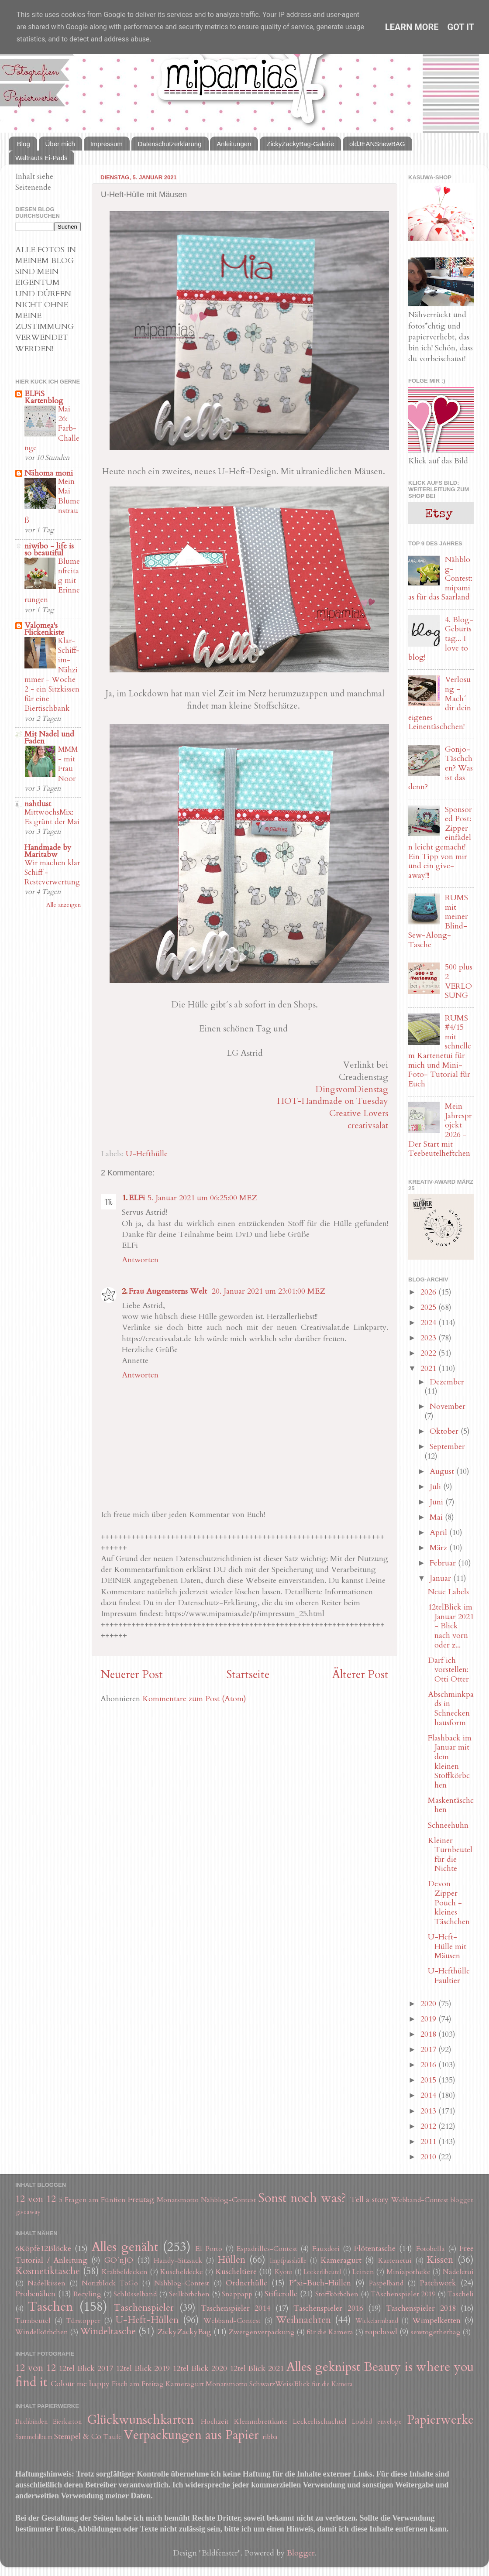  Describe the element at coordinates (352, 1089) in the screenshot. I see `DingsvomDienstag` at that location.